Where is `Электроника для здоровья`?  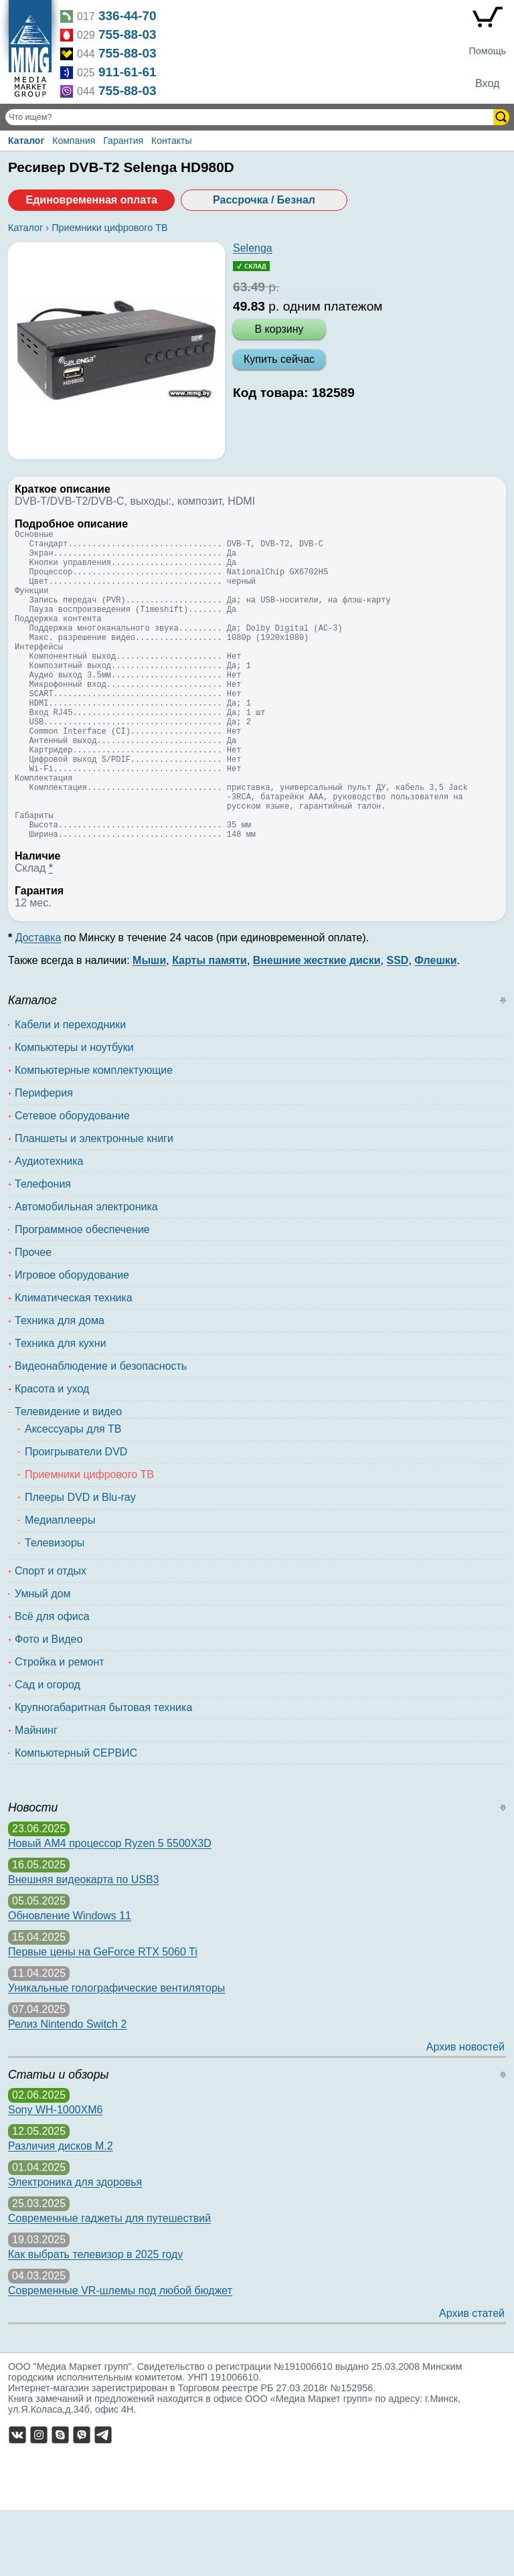
Электроника для здоровья is located at coordinates (75, 2248).